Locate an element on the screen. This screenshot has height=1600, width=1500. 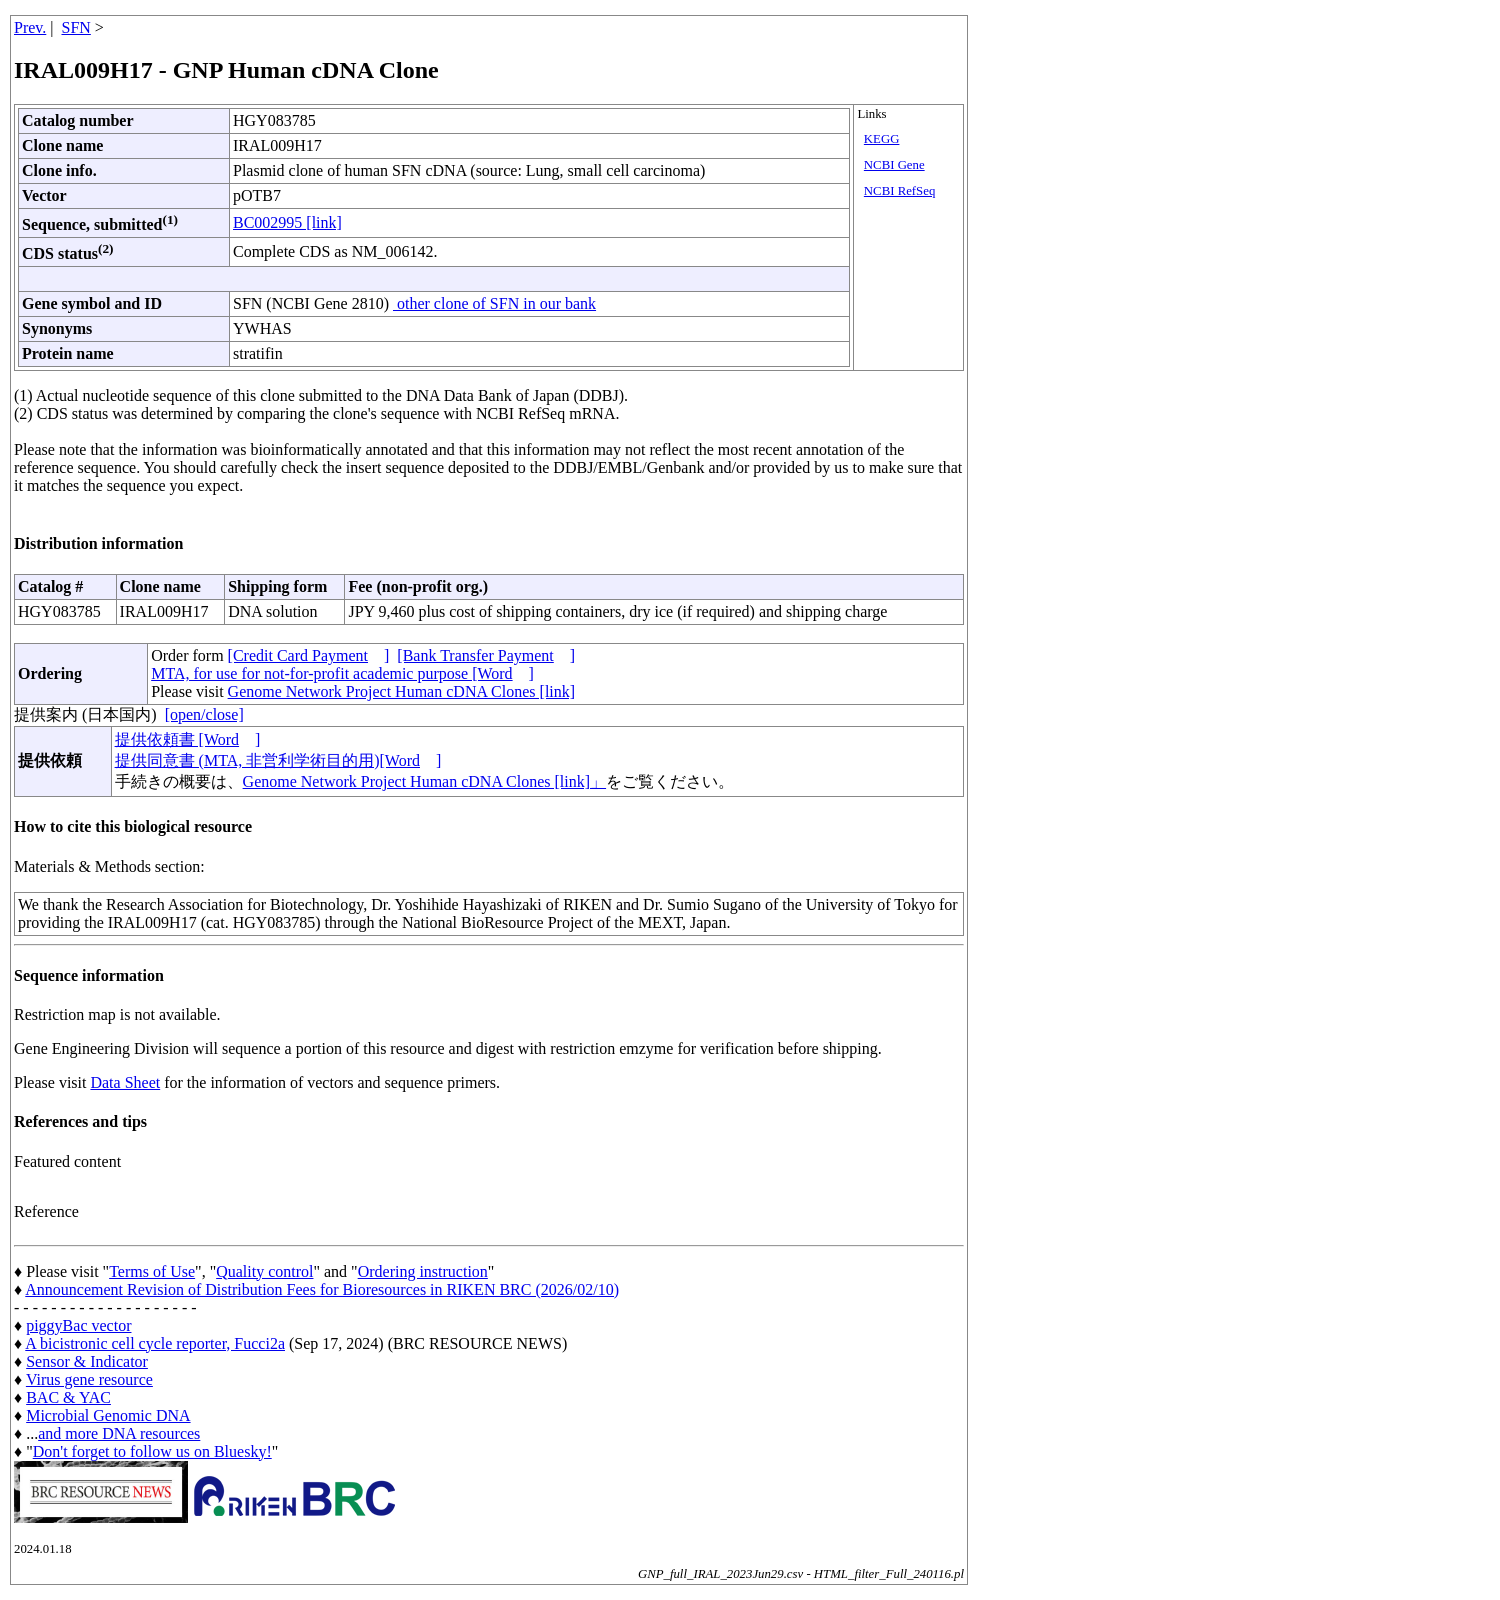
Prev. is located at coordinates (30, 27).